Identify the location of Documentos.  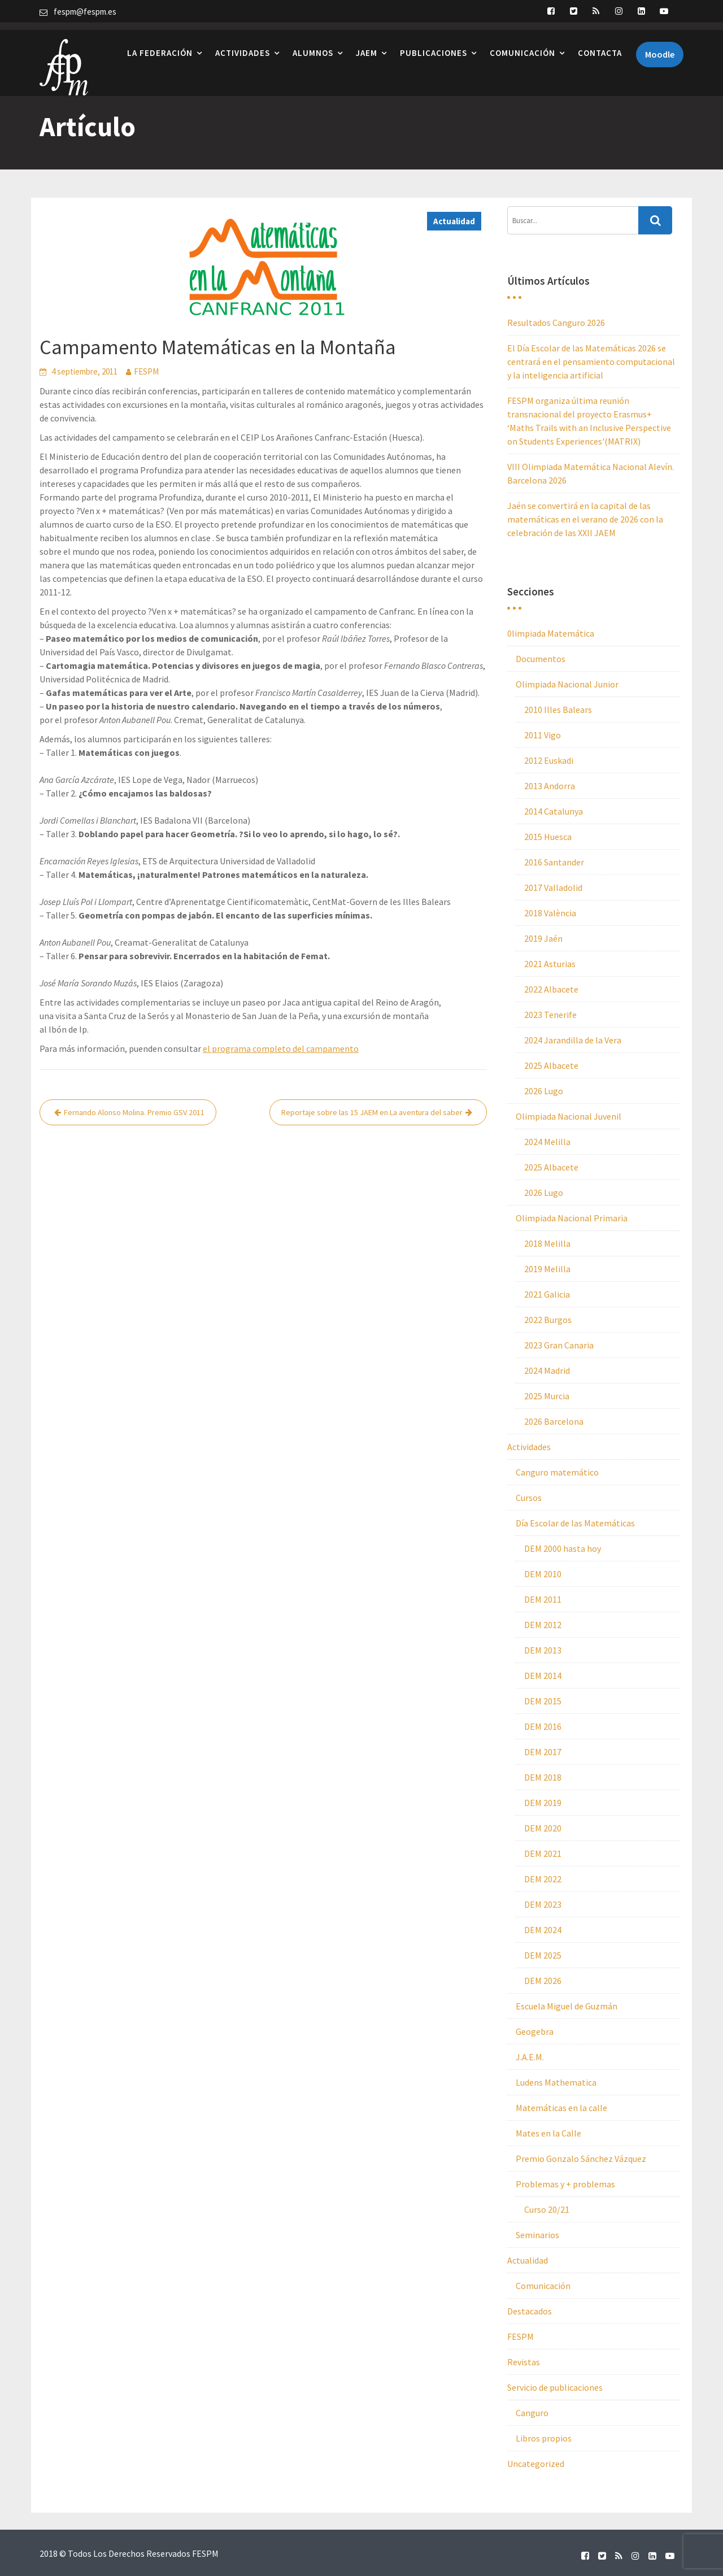
(540, 658).